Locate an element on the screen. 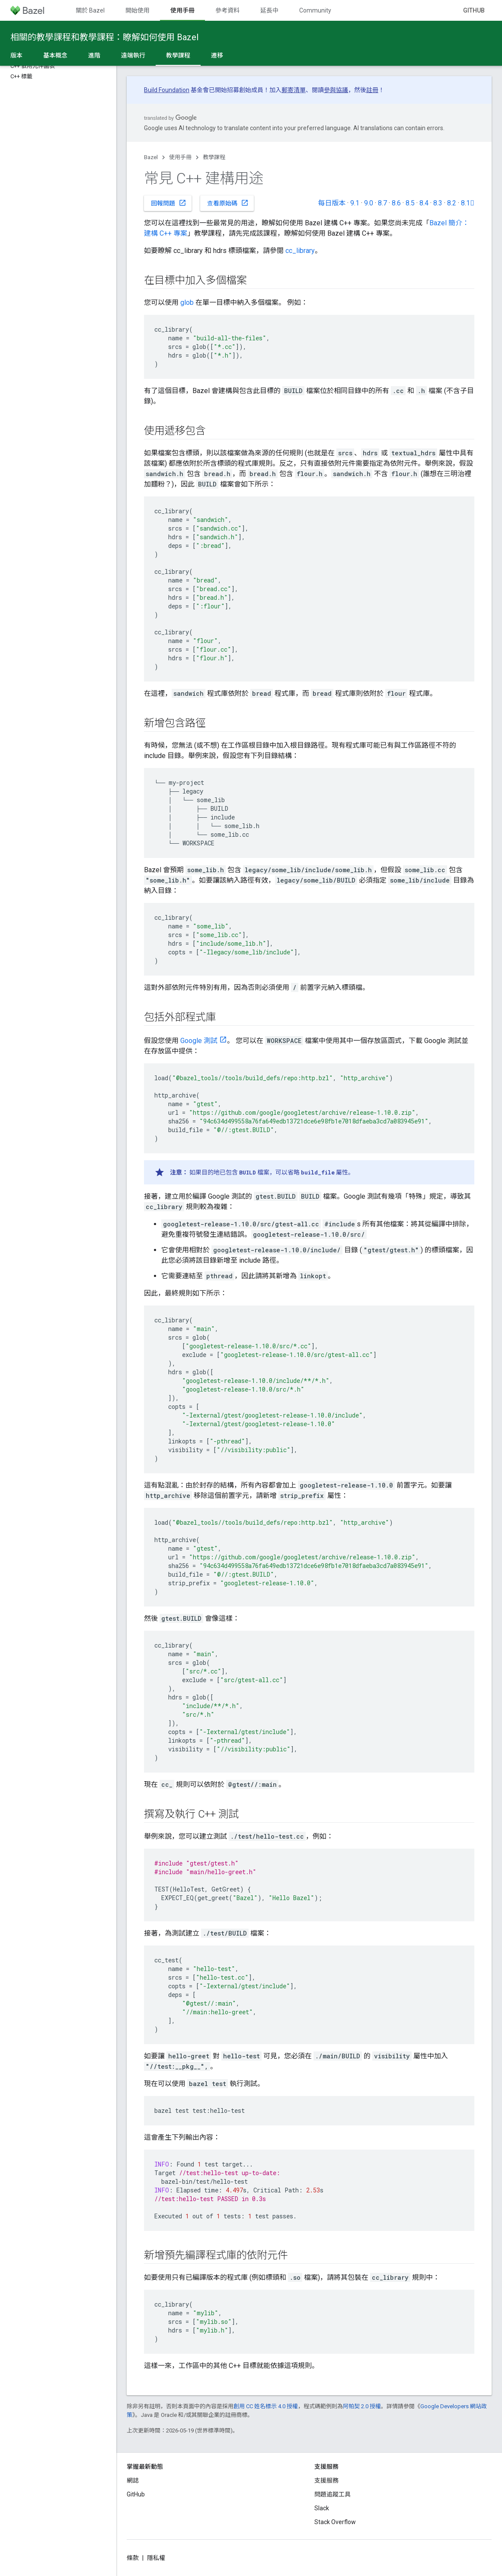 The height and width of the screenshot is (2576, 502). 教學課程 is located at coordinates (214, 157).